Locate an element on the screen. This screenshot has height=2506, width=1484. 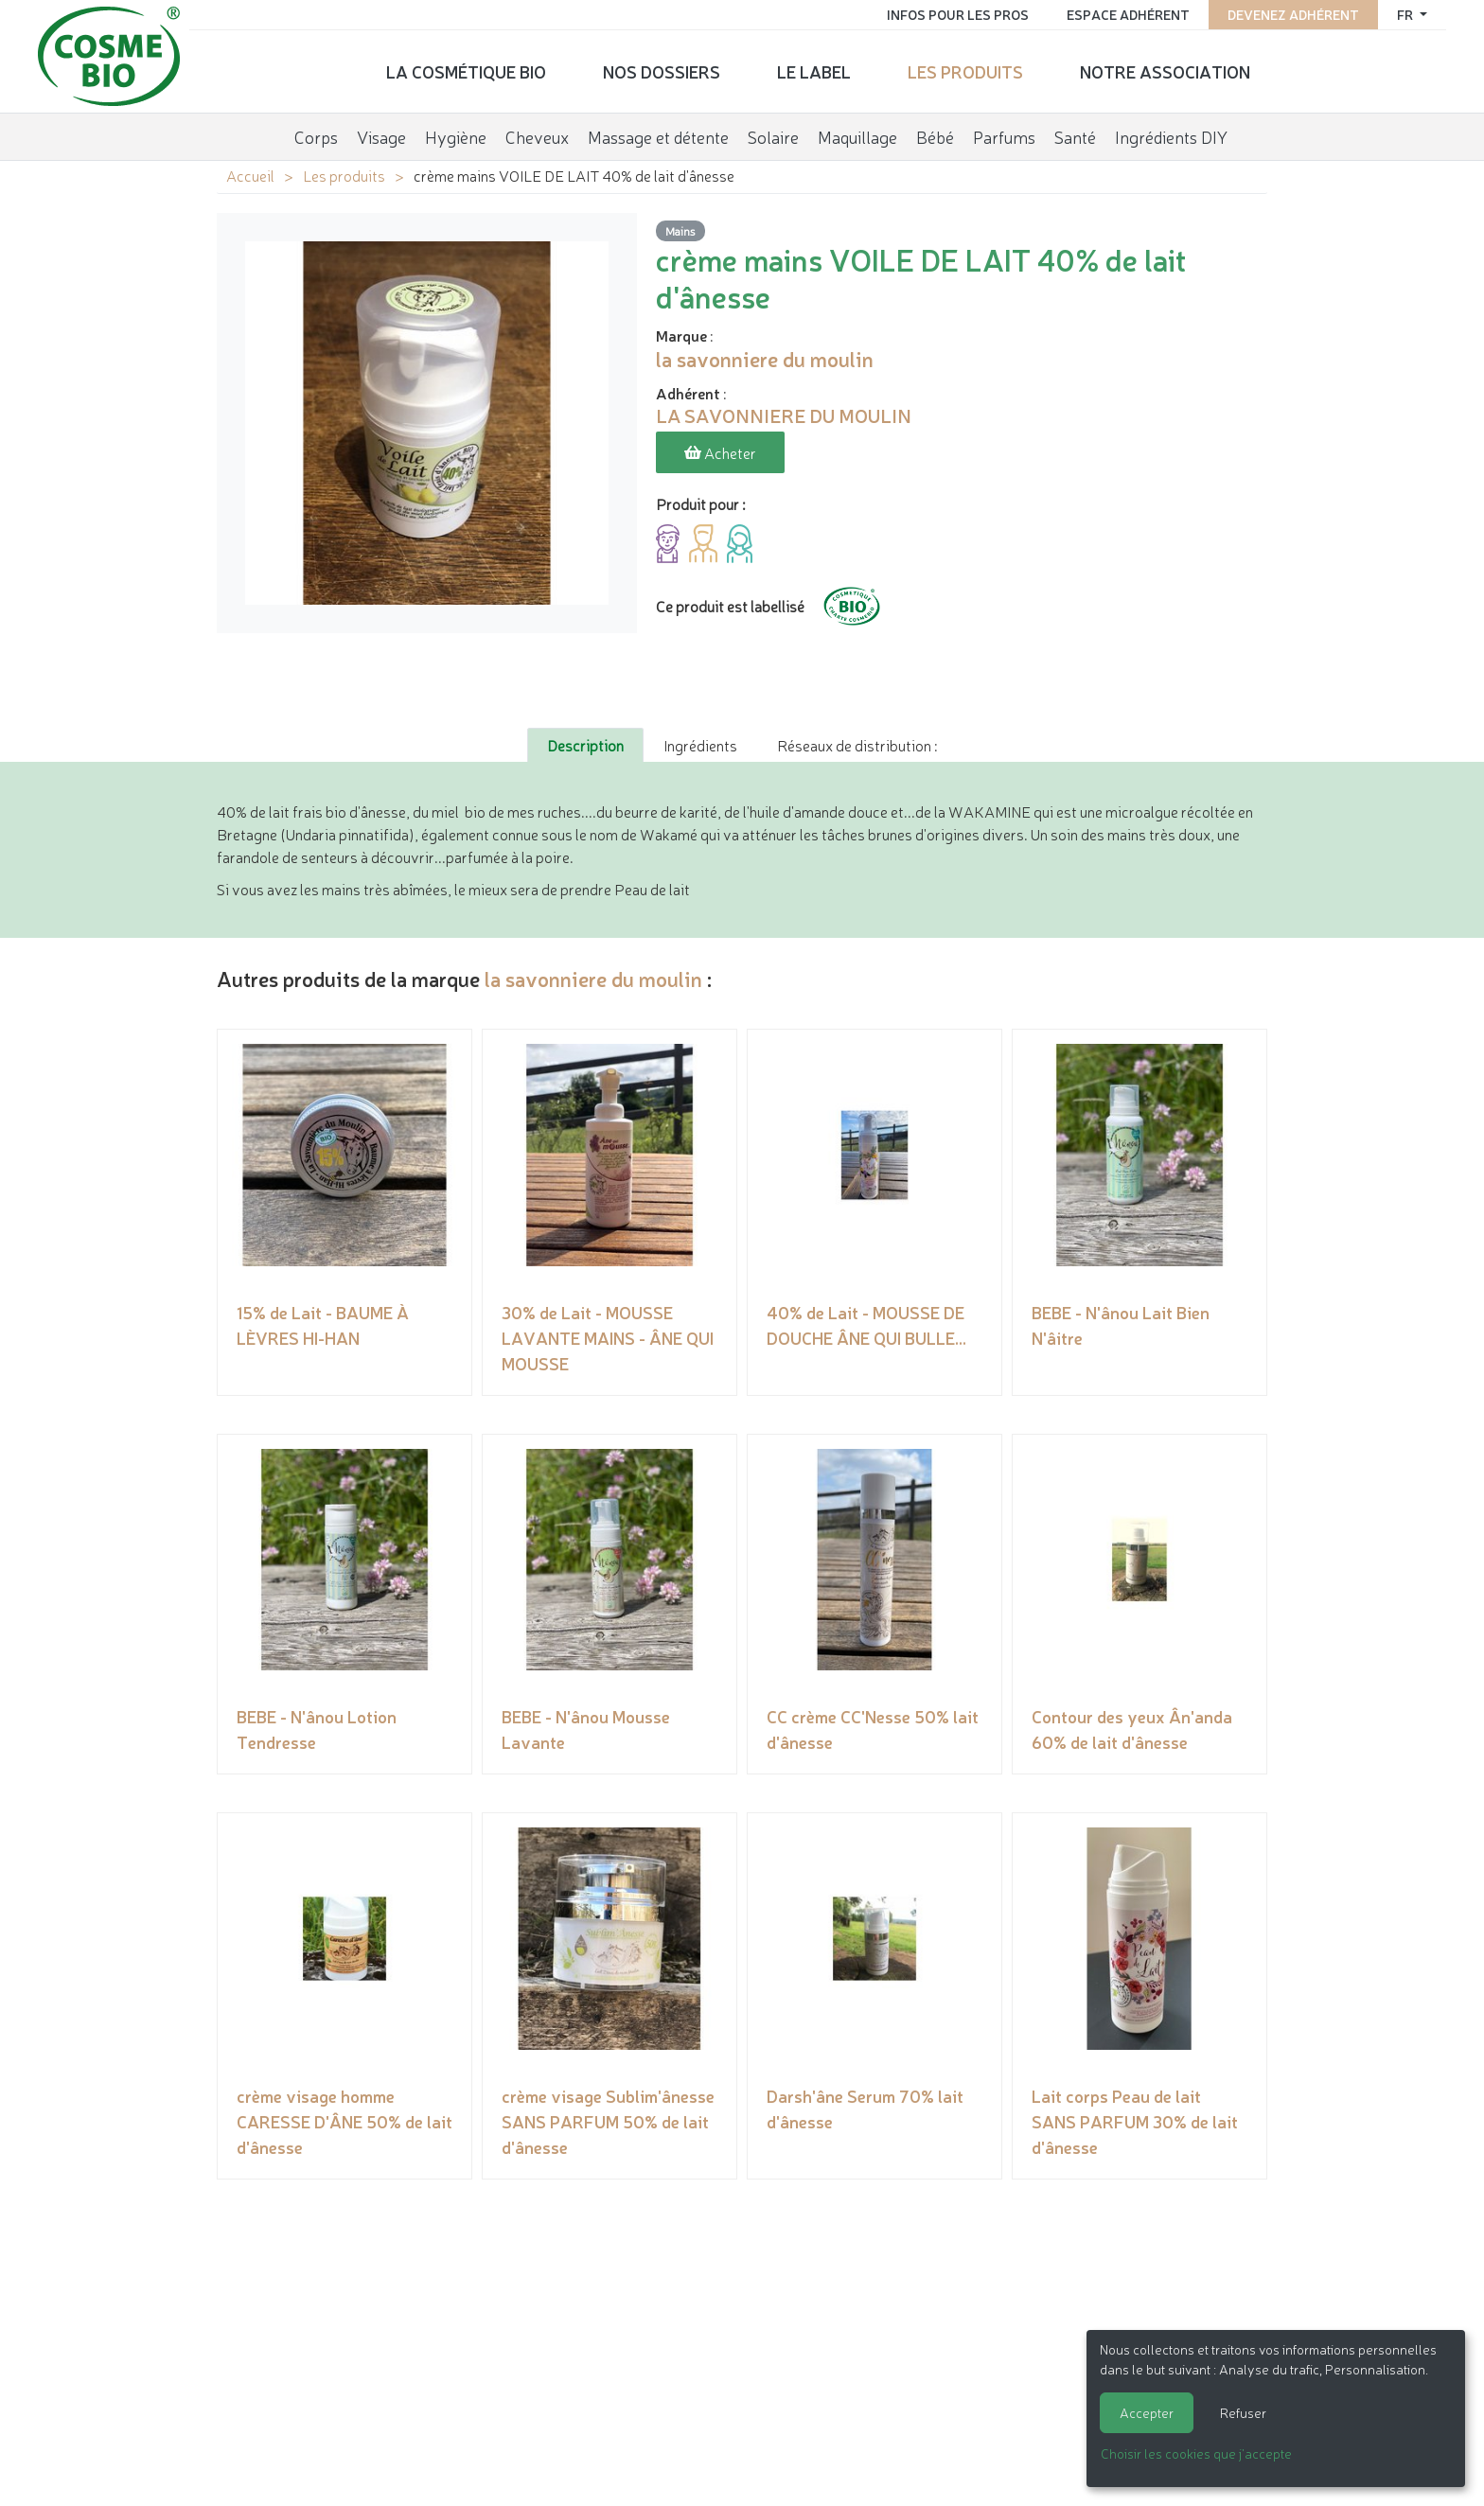
Hygiène is located at coordinates (455, 136).